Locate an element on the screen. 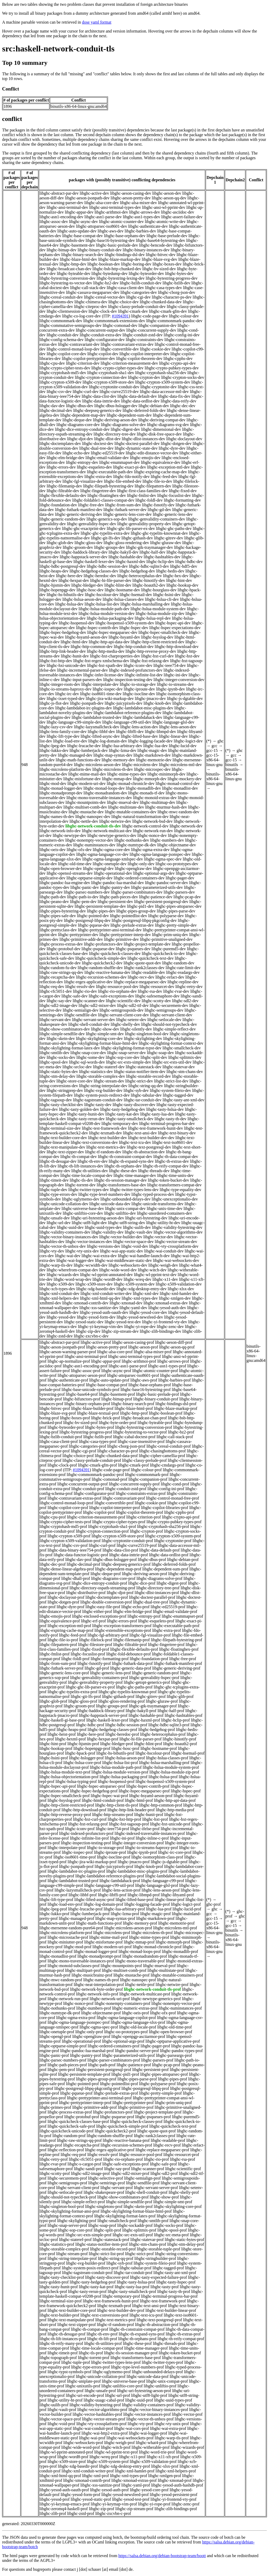  libghc-directory-ospath-streaming-prof is located at coordinates (102, 1588).